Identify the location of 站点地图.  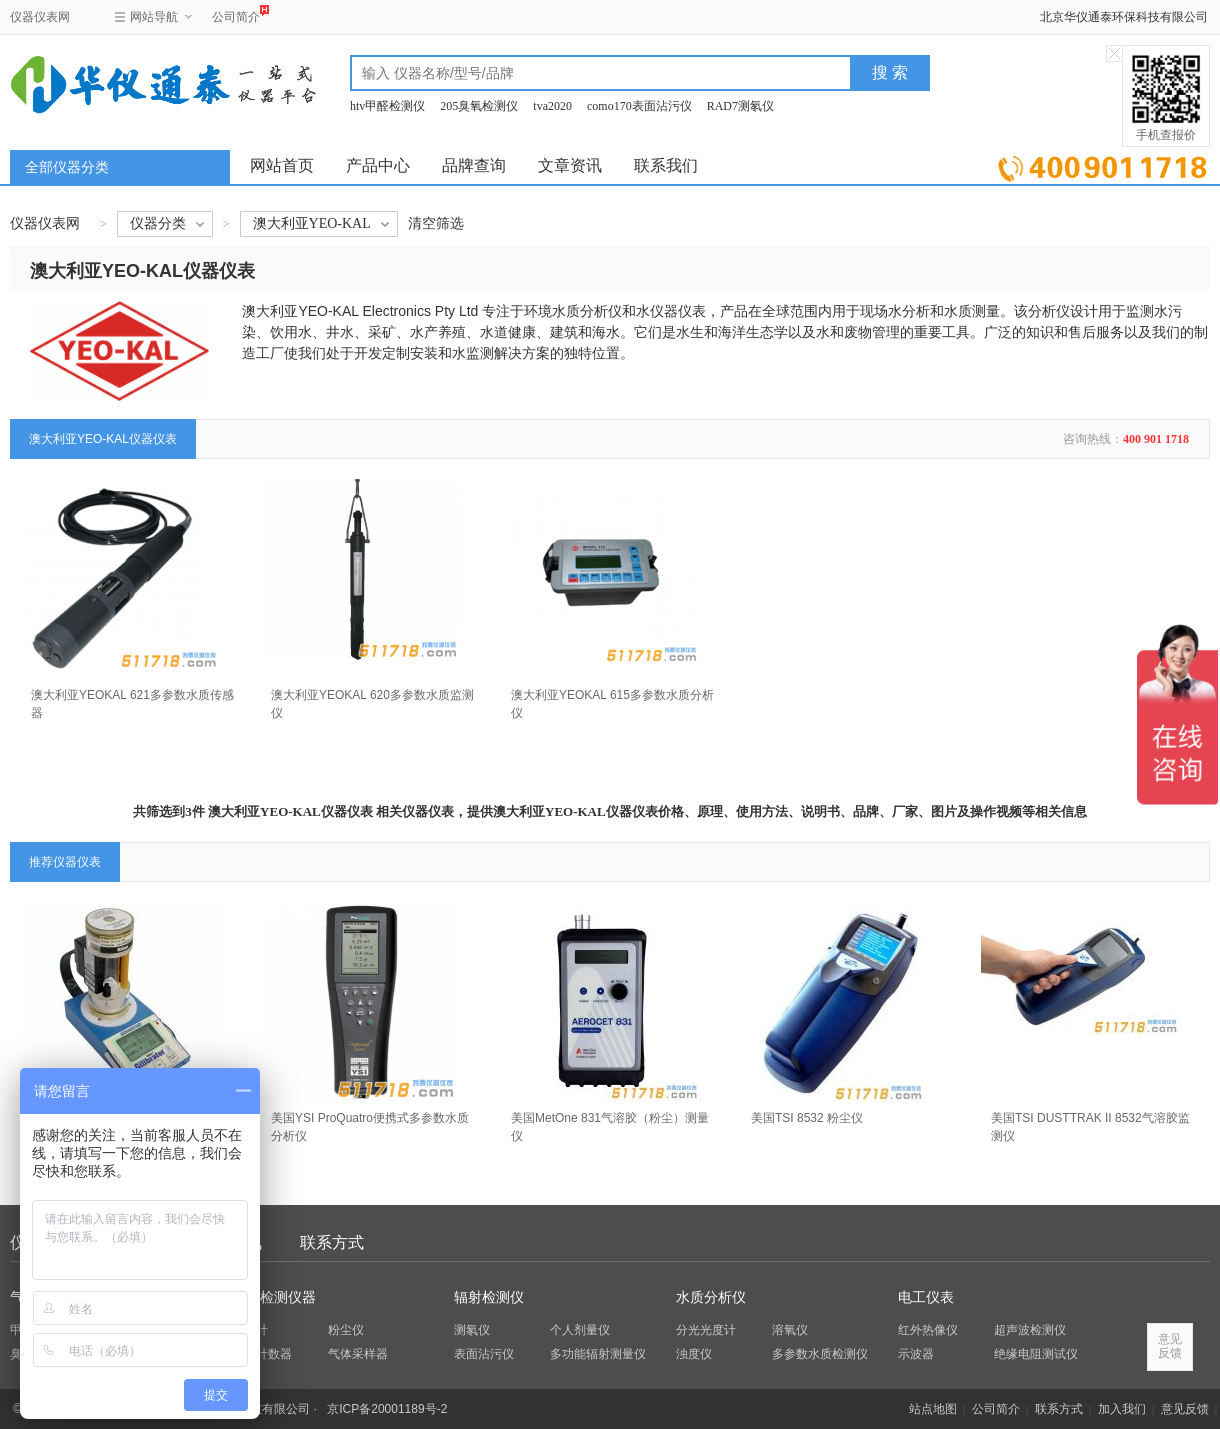
(933, 1409).